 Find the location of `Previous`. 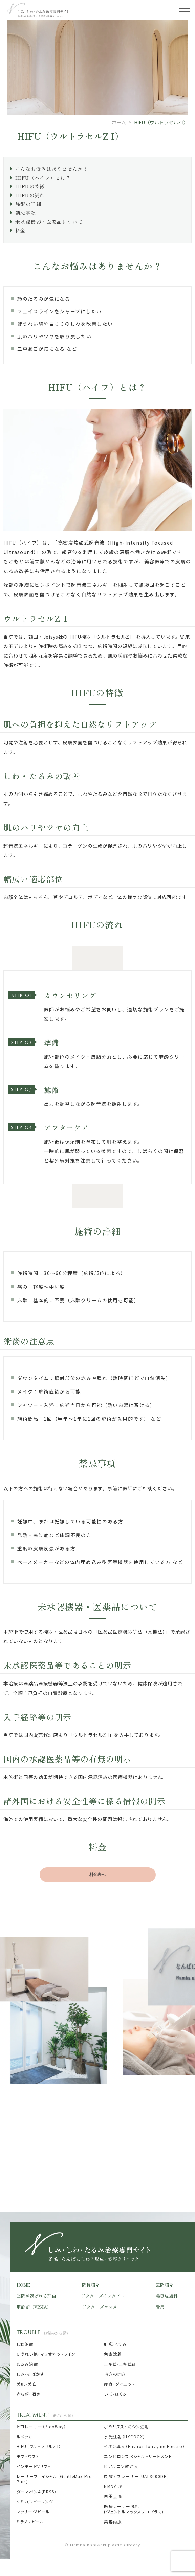

Previous is located at coordinates (6, 1938).